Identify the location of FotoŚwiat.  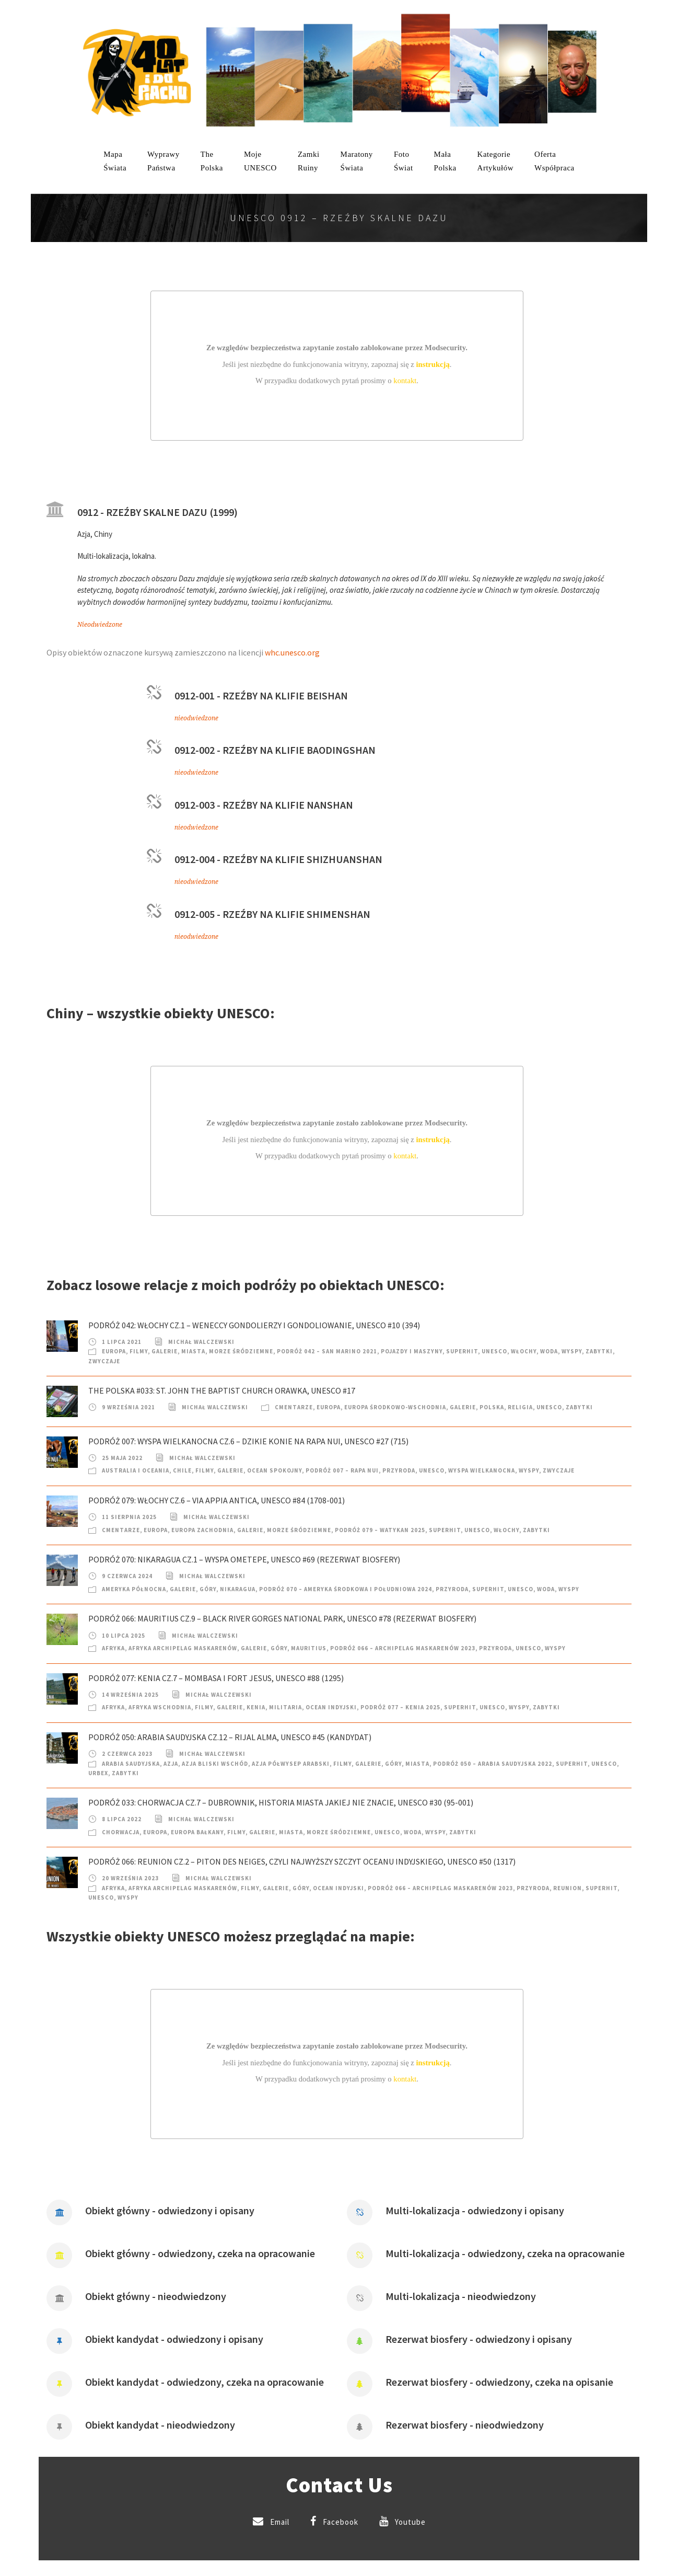
(403, 161).